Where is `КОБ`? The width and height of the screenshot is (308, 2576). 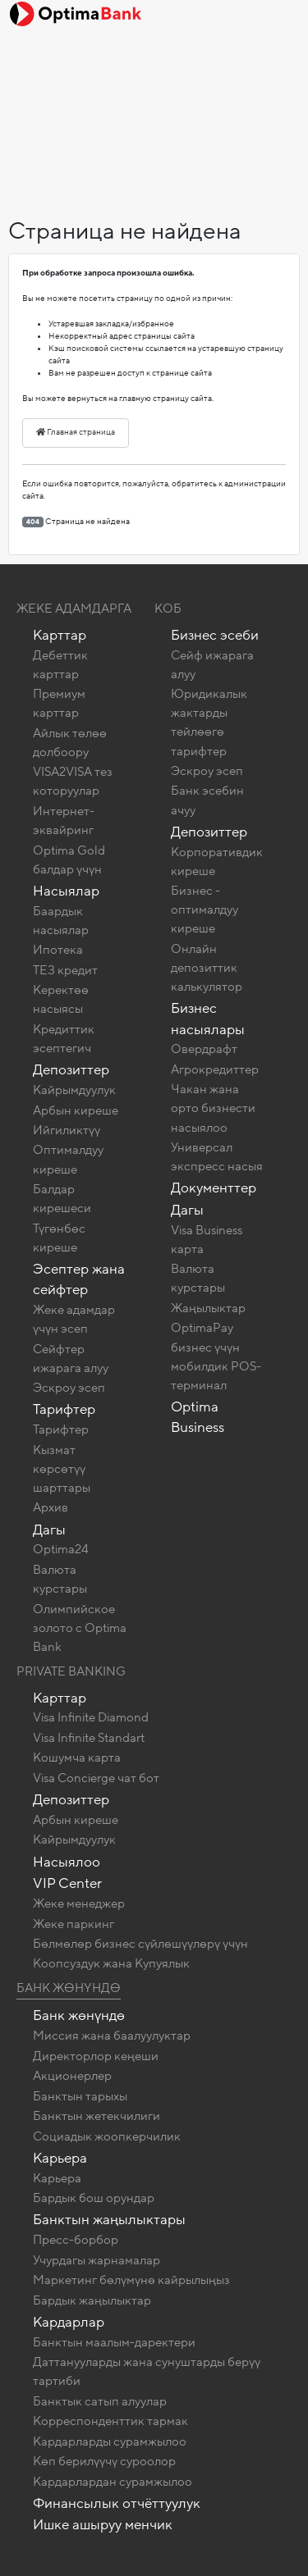 КОБ is located at coordinates (168, 608).